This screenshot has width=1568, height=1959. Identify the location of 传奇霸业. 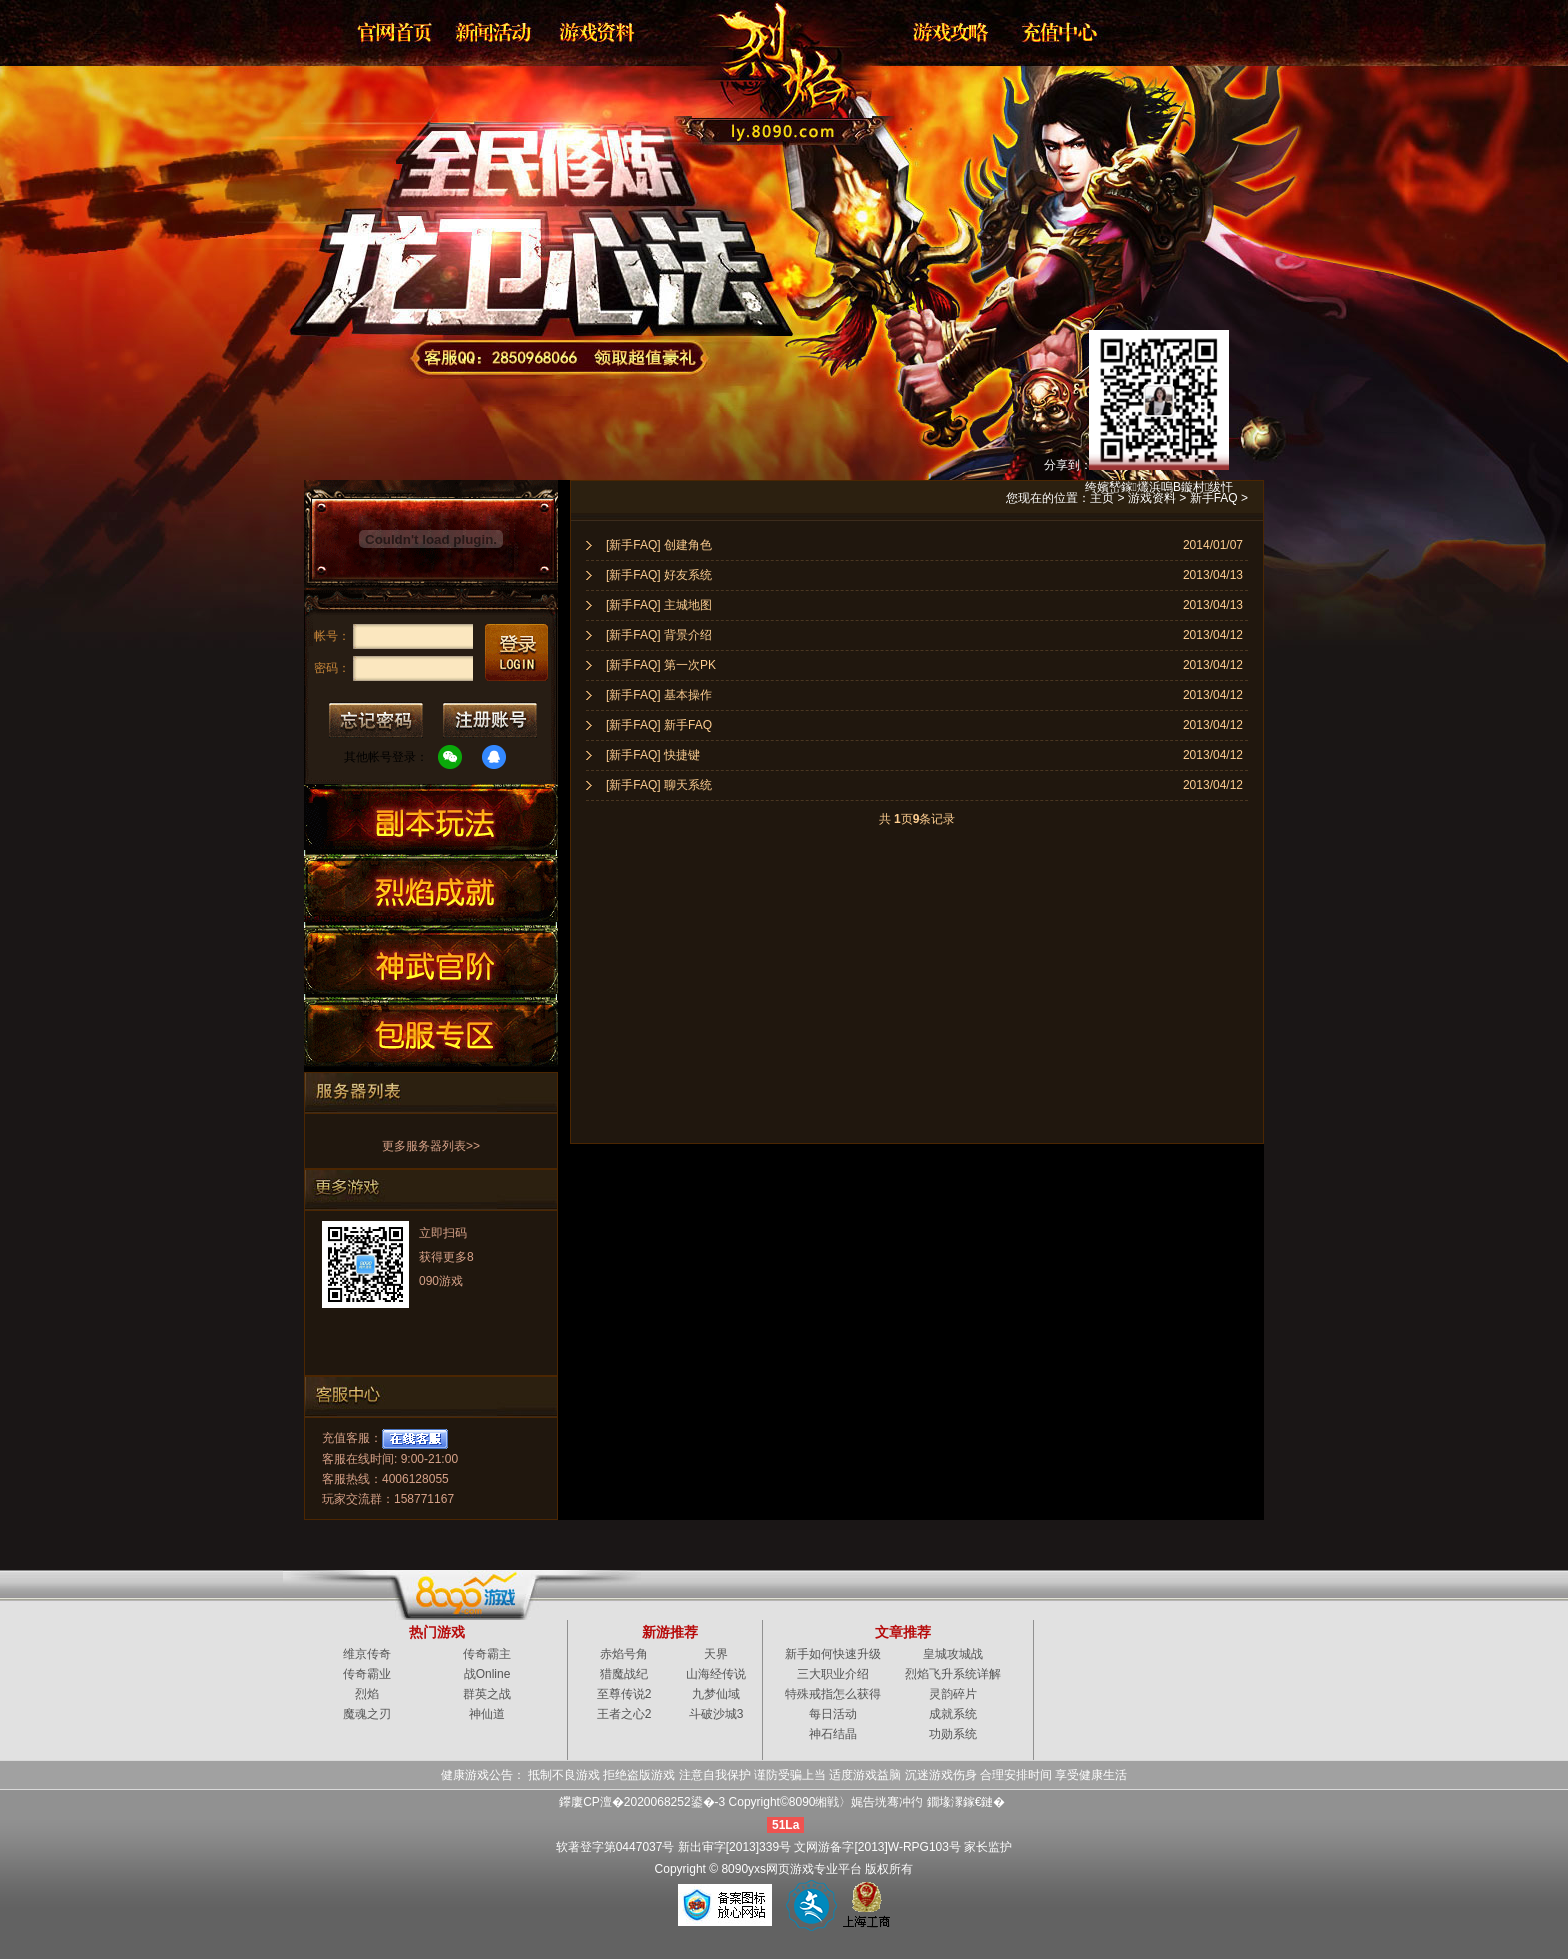
(367, 1674).